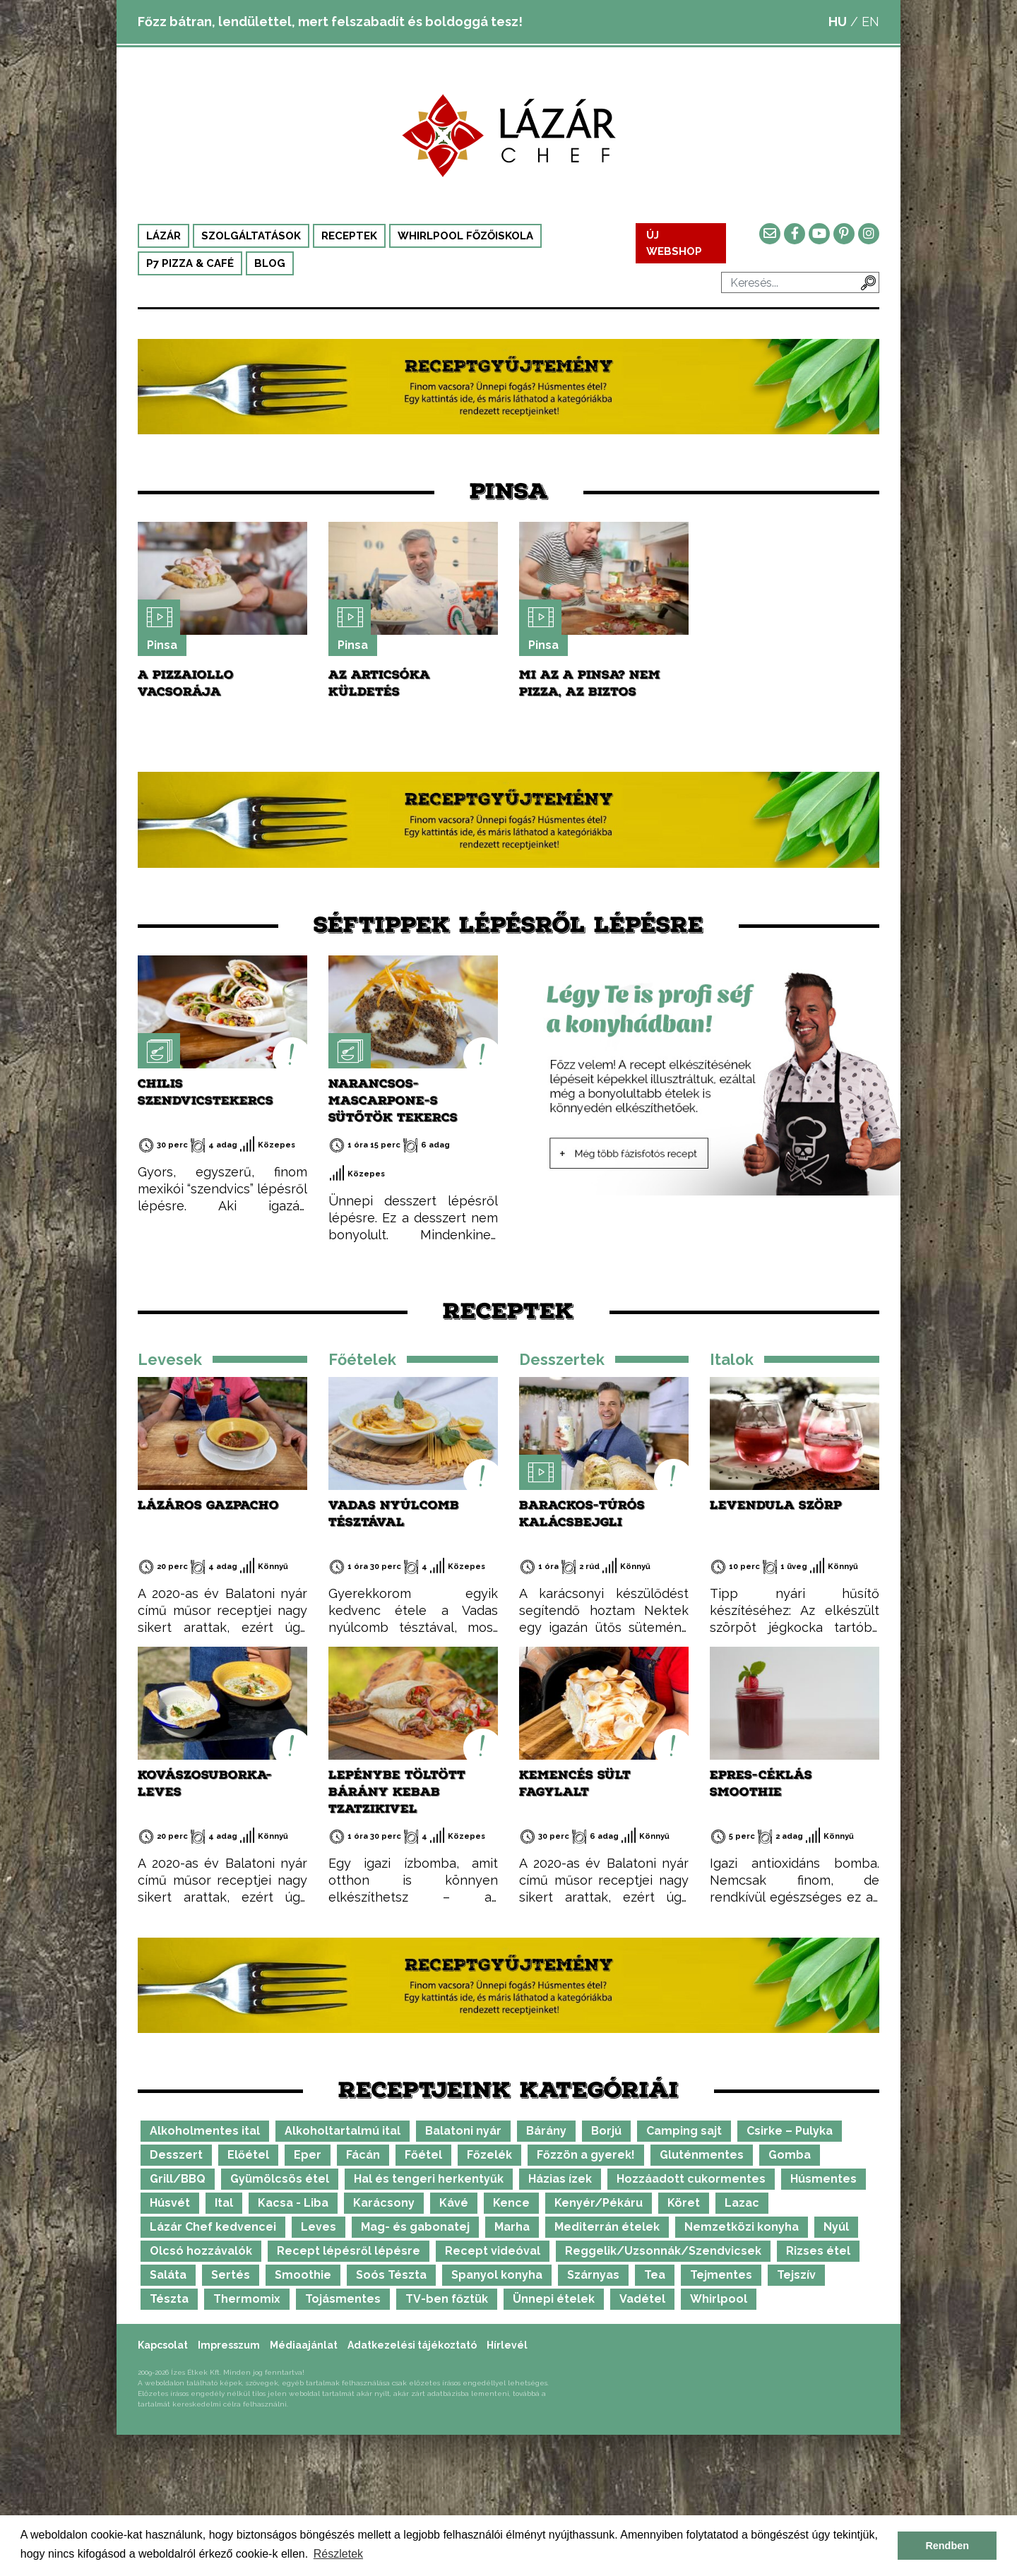  What do you see at coordinates (342, 2130) in the screenshot?
I see `Alkoholtartalmú ital` at bounding box center [342, 2130].